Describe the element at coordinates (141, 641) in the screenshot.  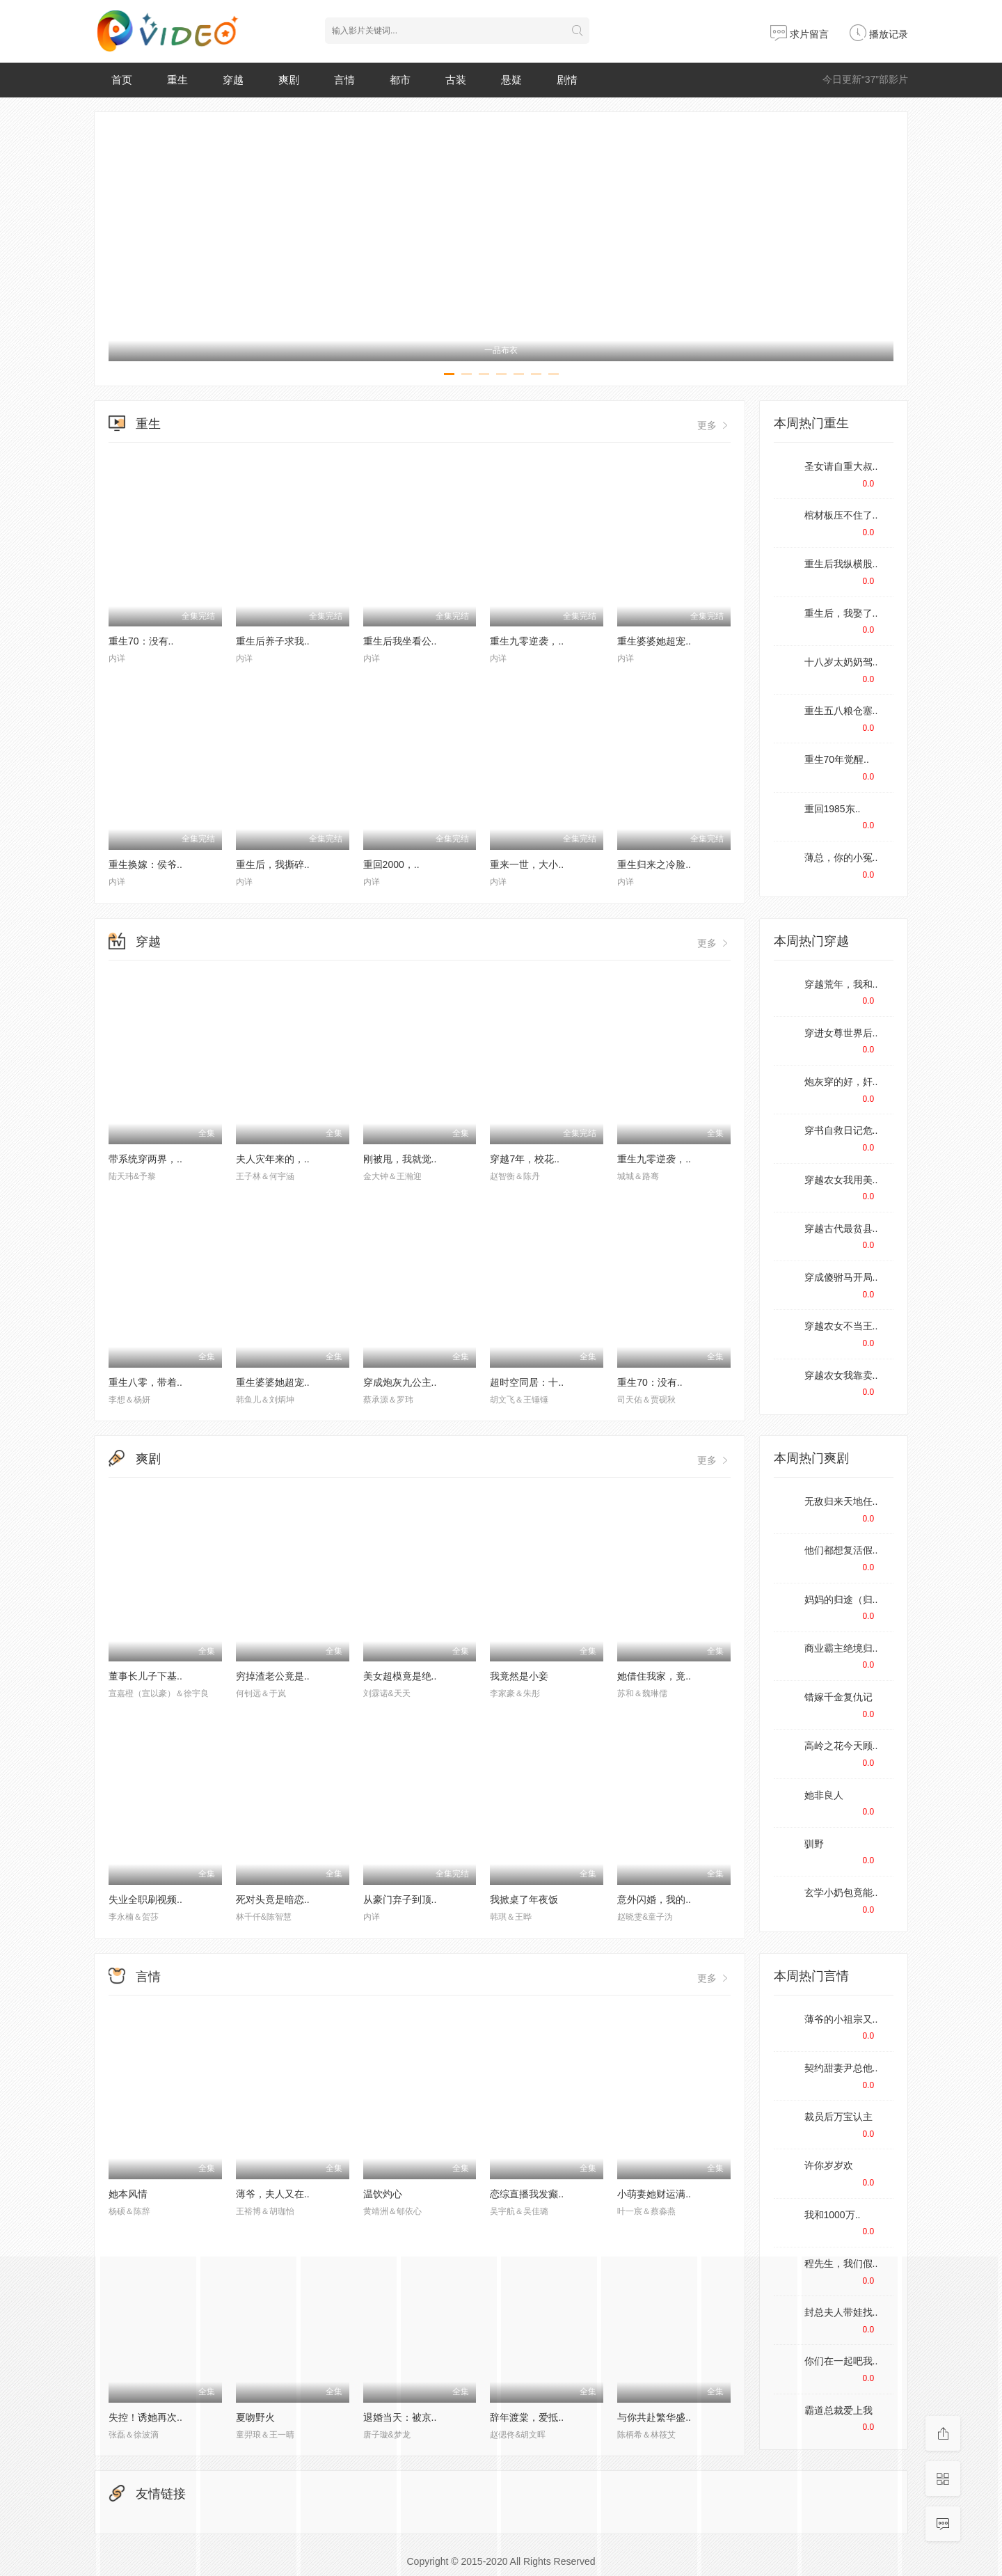
I see `重生70：没有..` at that location.